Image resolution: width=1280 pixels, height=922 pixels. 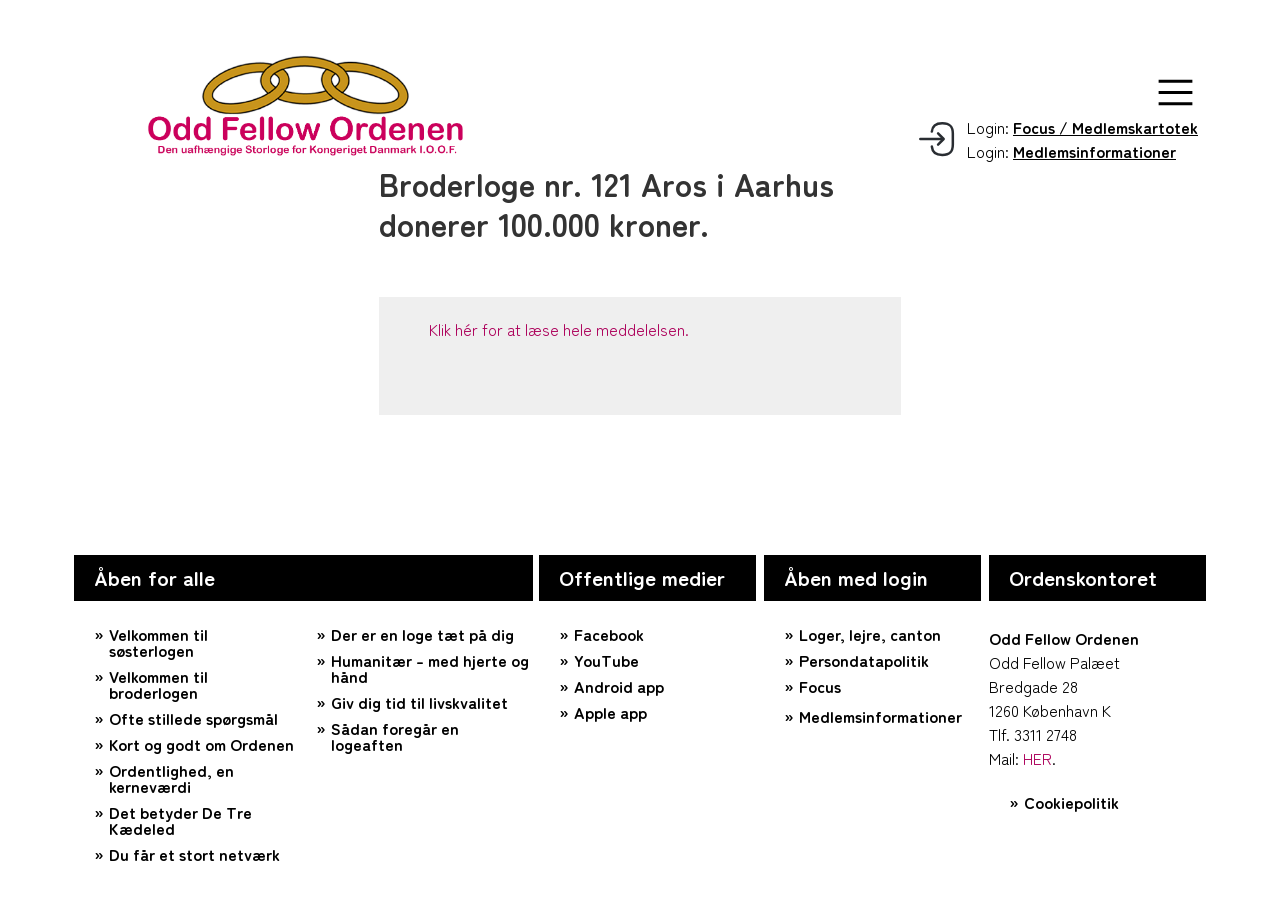 I want to click on Facebook, so click(x=609, y=634).